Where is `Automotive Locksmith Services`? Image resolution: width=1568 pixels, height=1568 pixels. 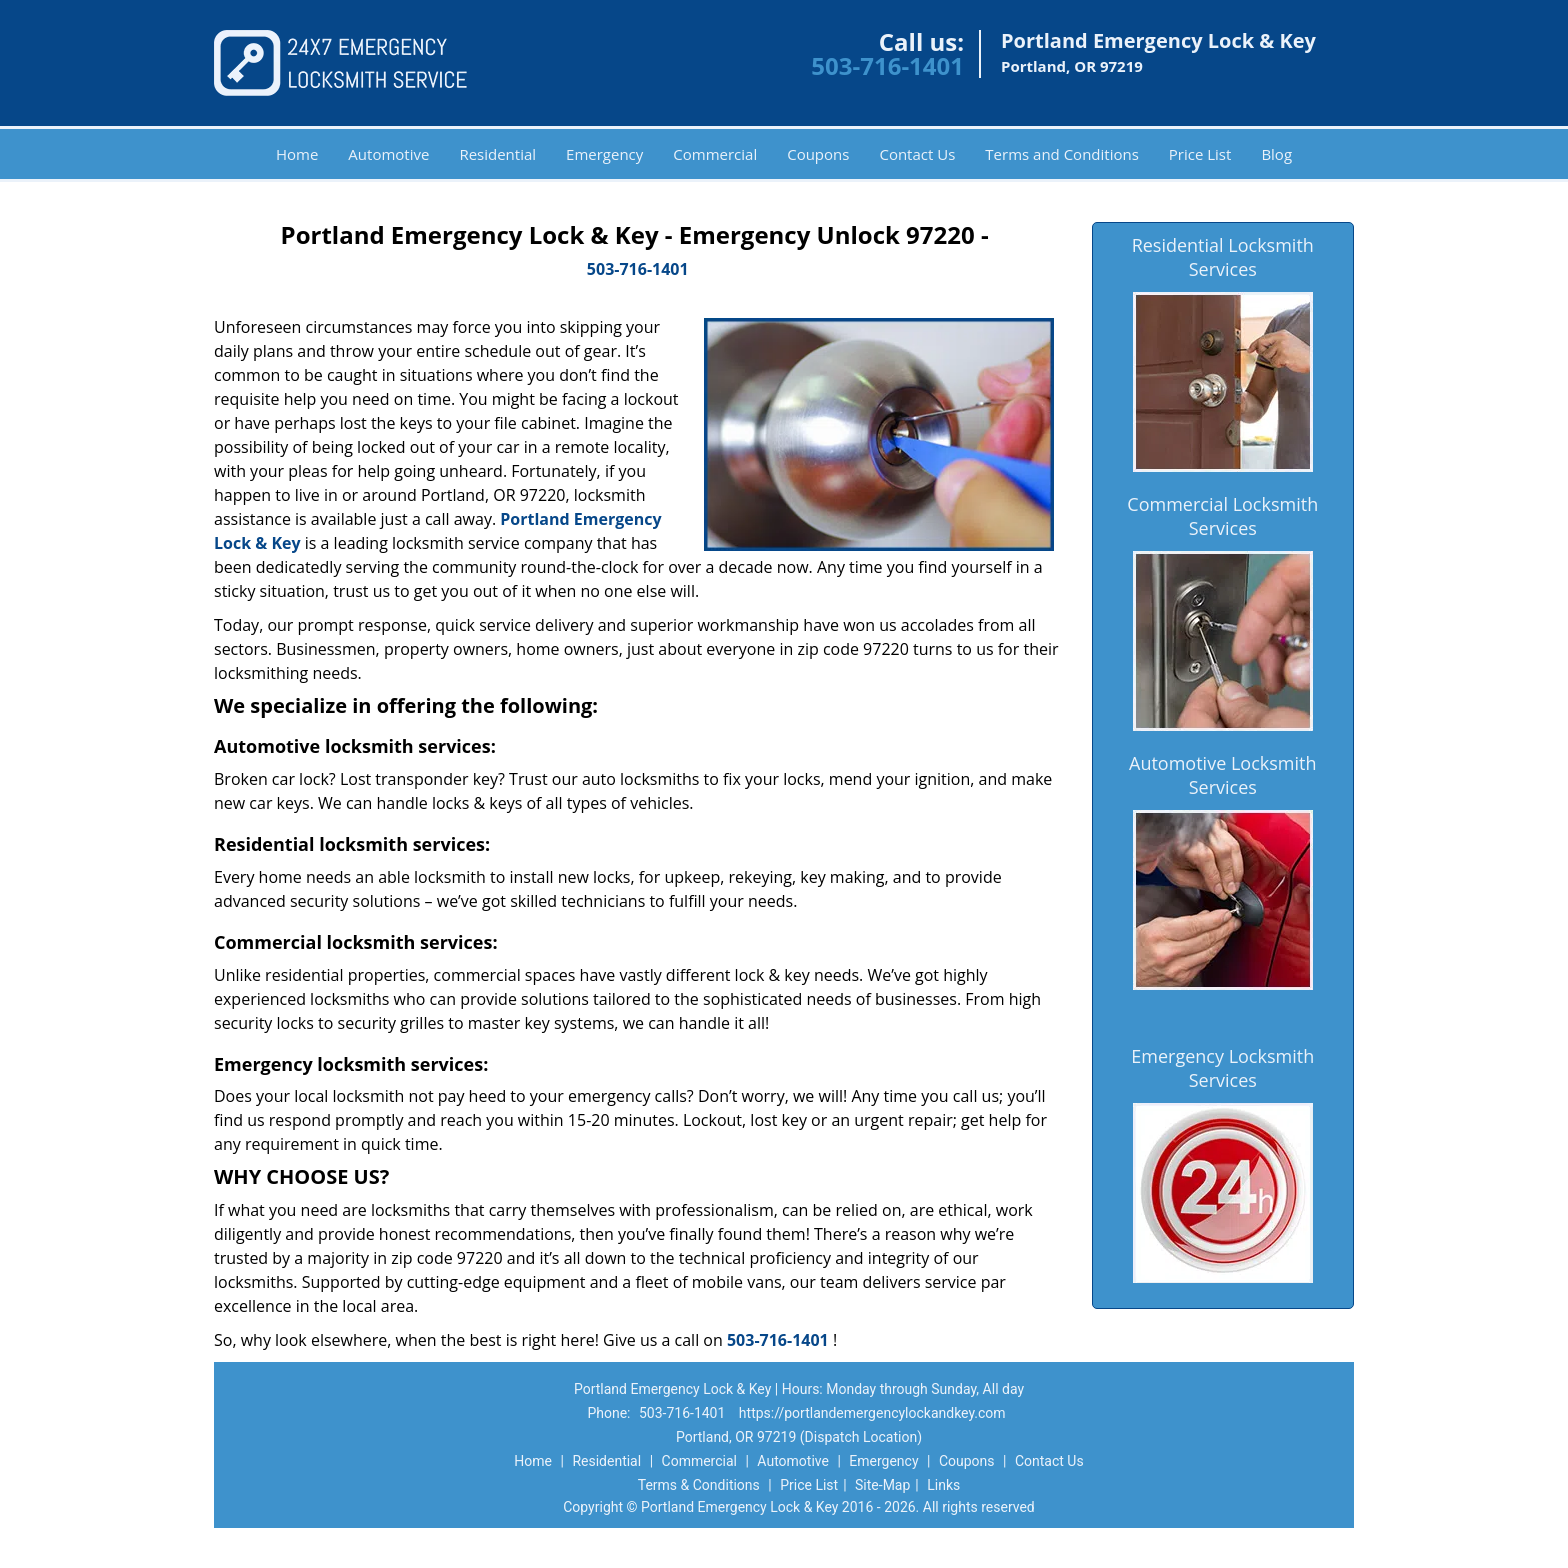
Automotive Locksmith Services is located at coordinates (1222, 775).